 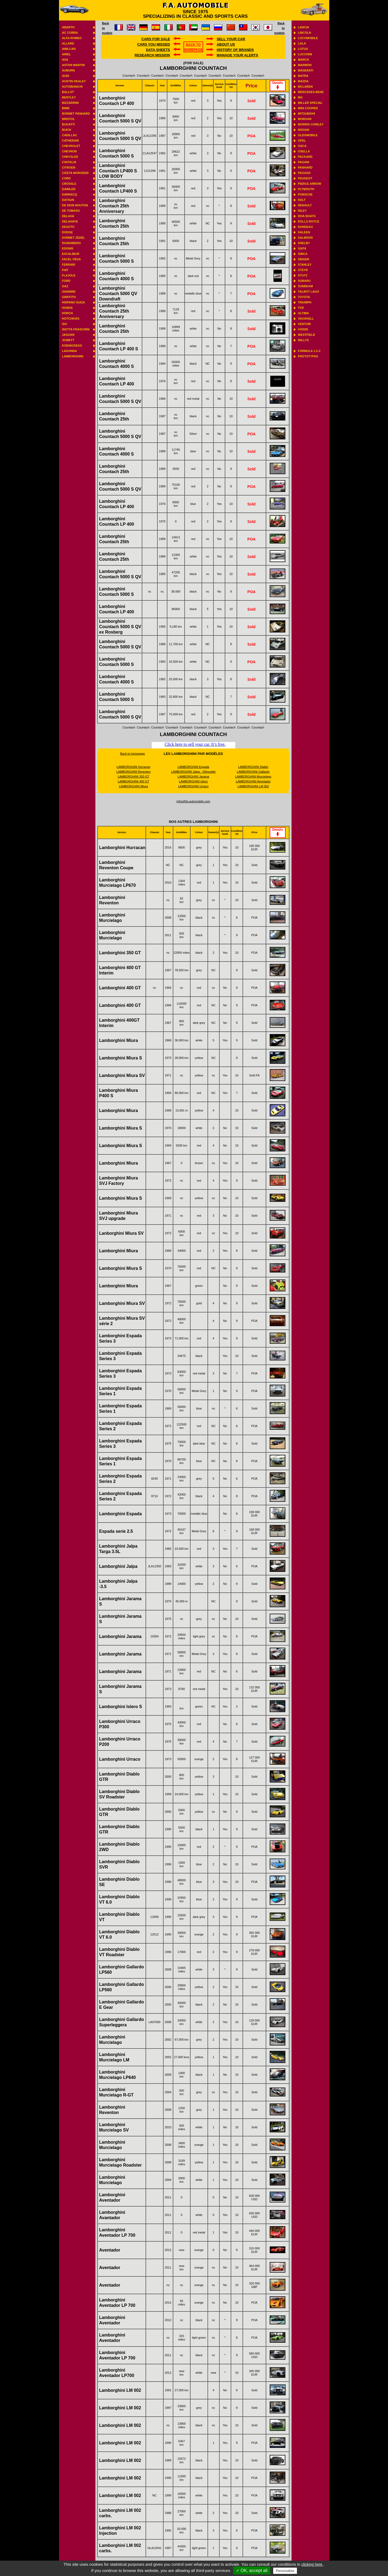 What do you see at coordinates (133, 781) in the screenshot?
I see `LAMBORGHINI 400 GT` at bounding box center [133, 781].